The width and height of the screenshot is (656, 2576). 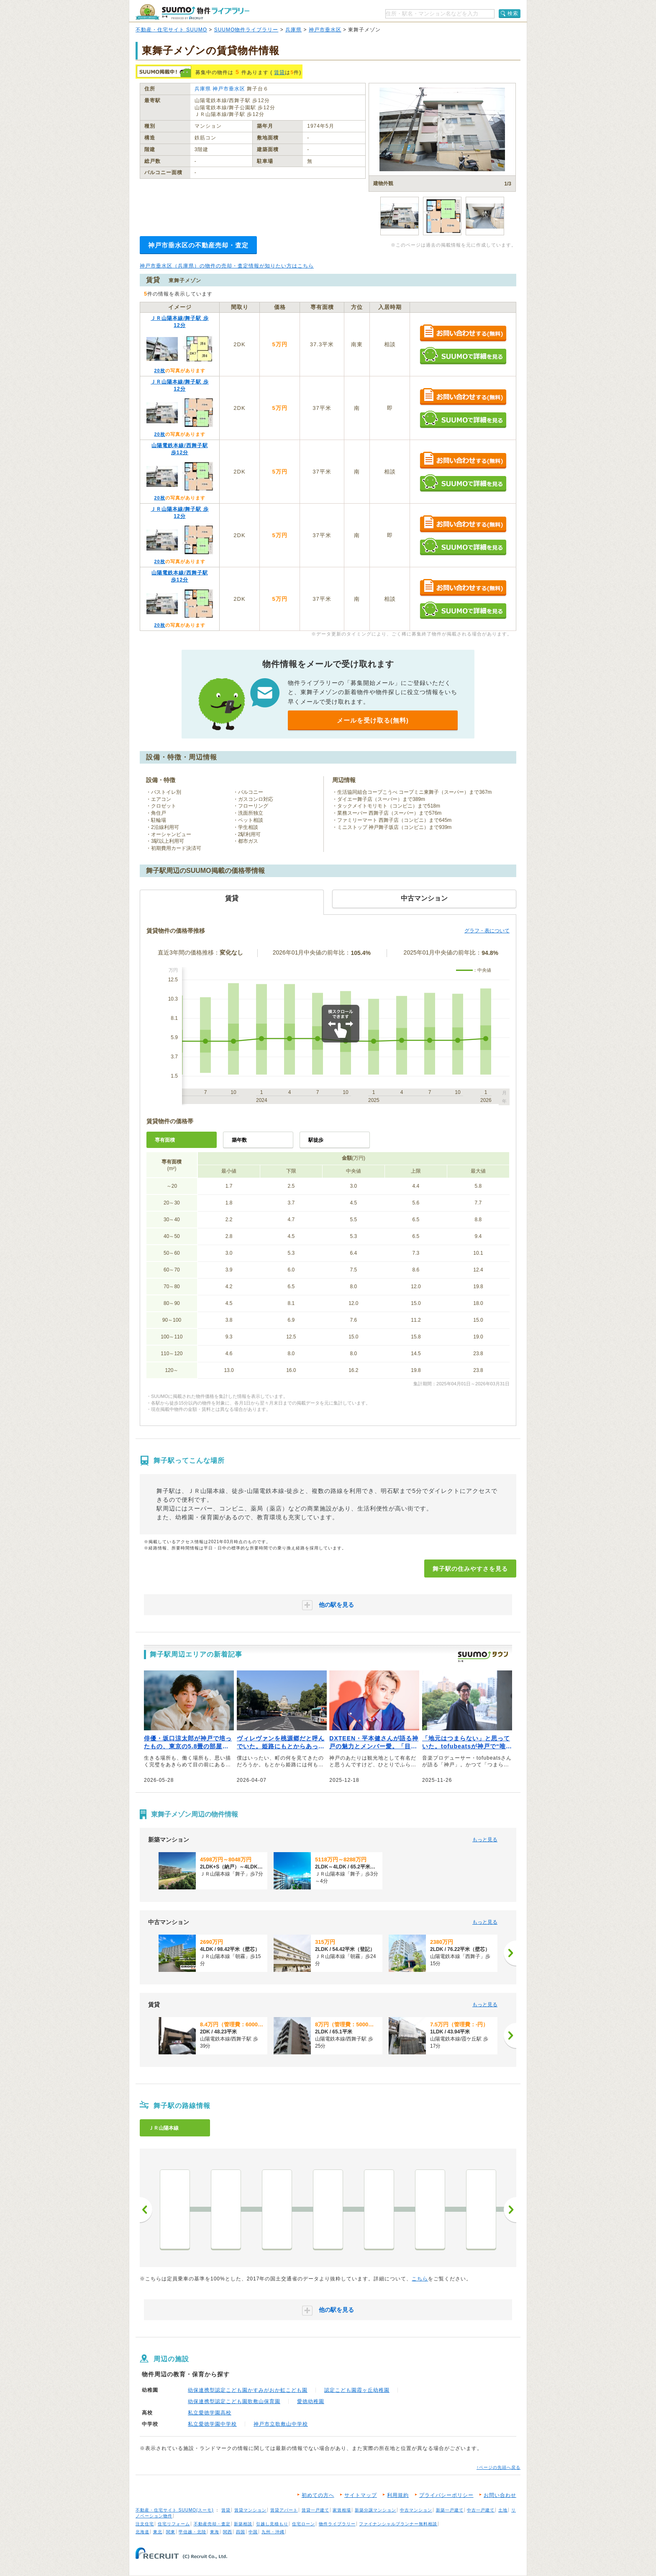 What do you see at coordinates (315, 2510) in the screenshot?
I see `賃貸一戸建て` at bounding box center [315, 2510].